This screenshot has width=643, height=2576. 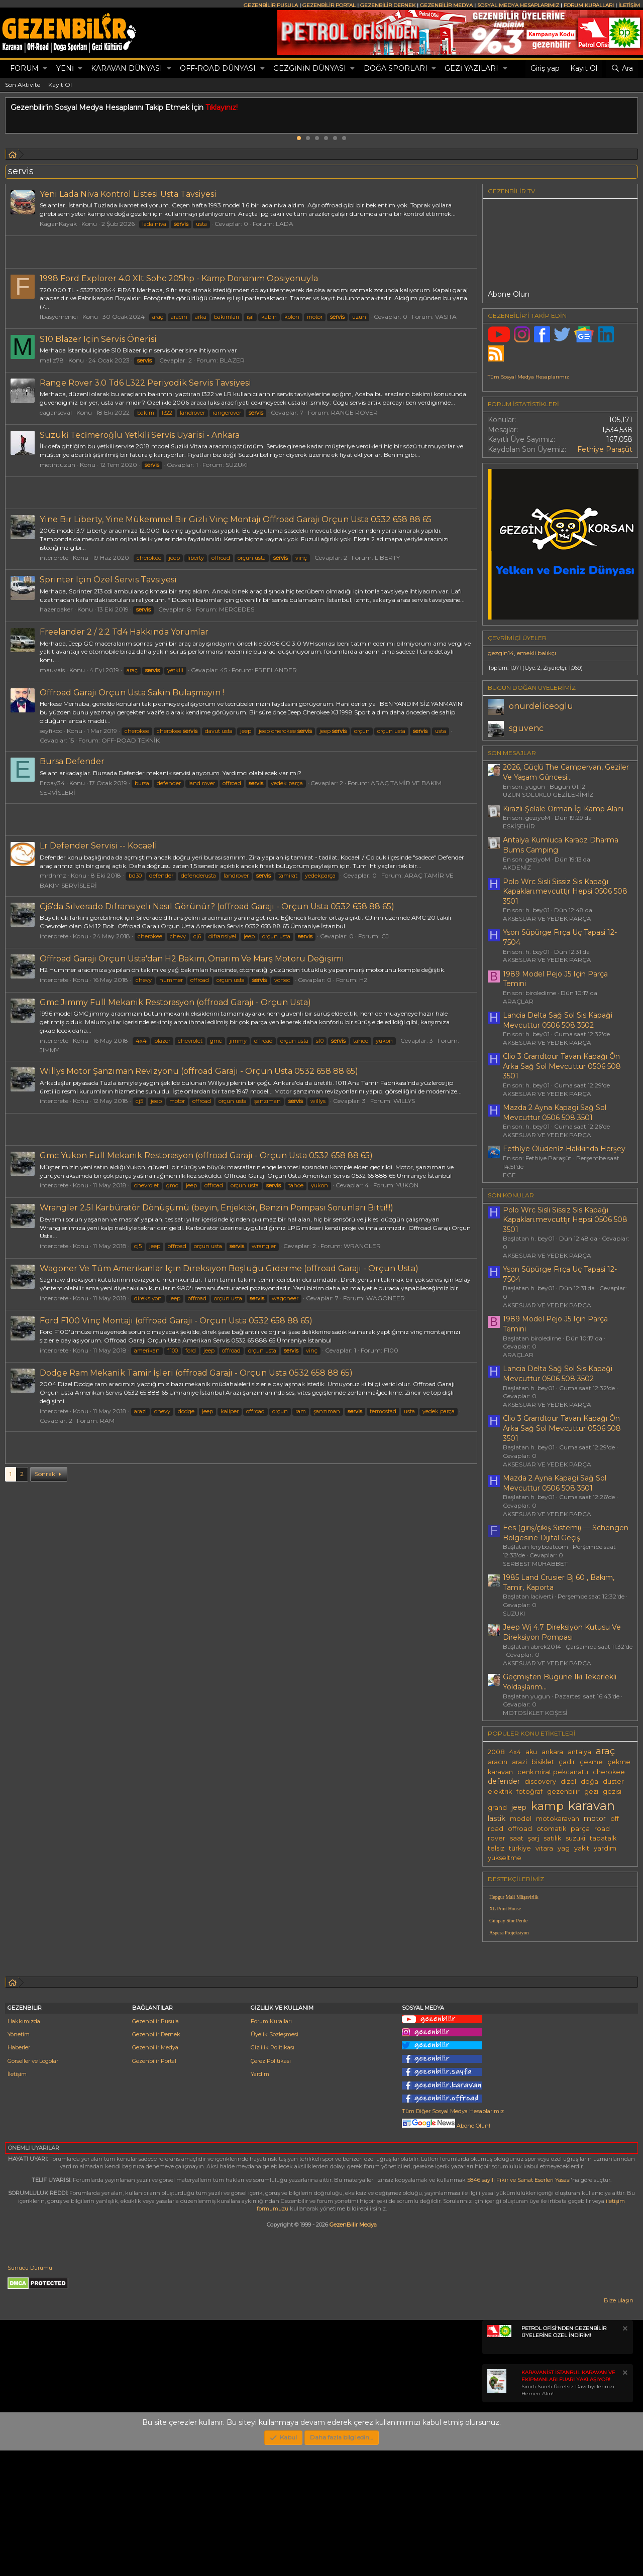 I want to click on YUKON, so click(x=407, y=1185).